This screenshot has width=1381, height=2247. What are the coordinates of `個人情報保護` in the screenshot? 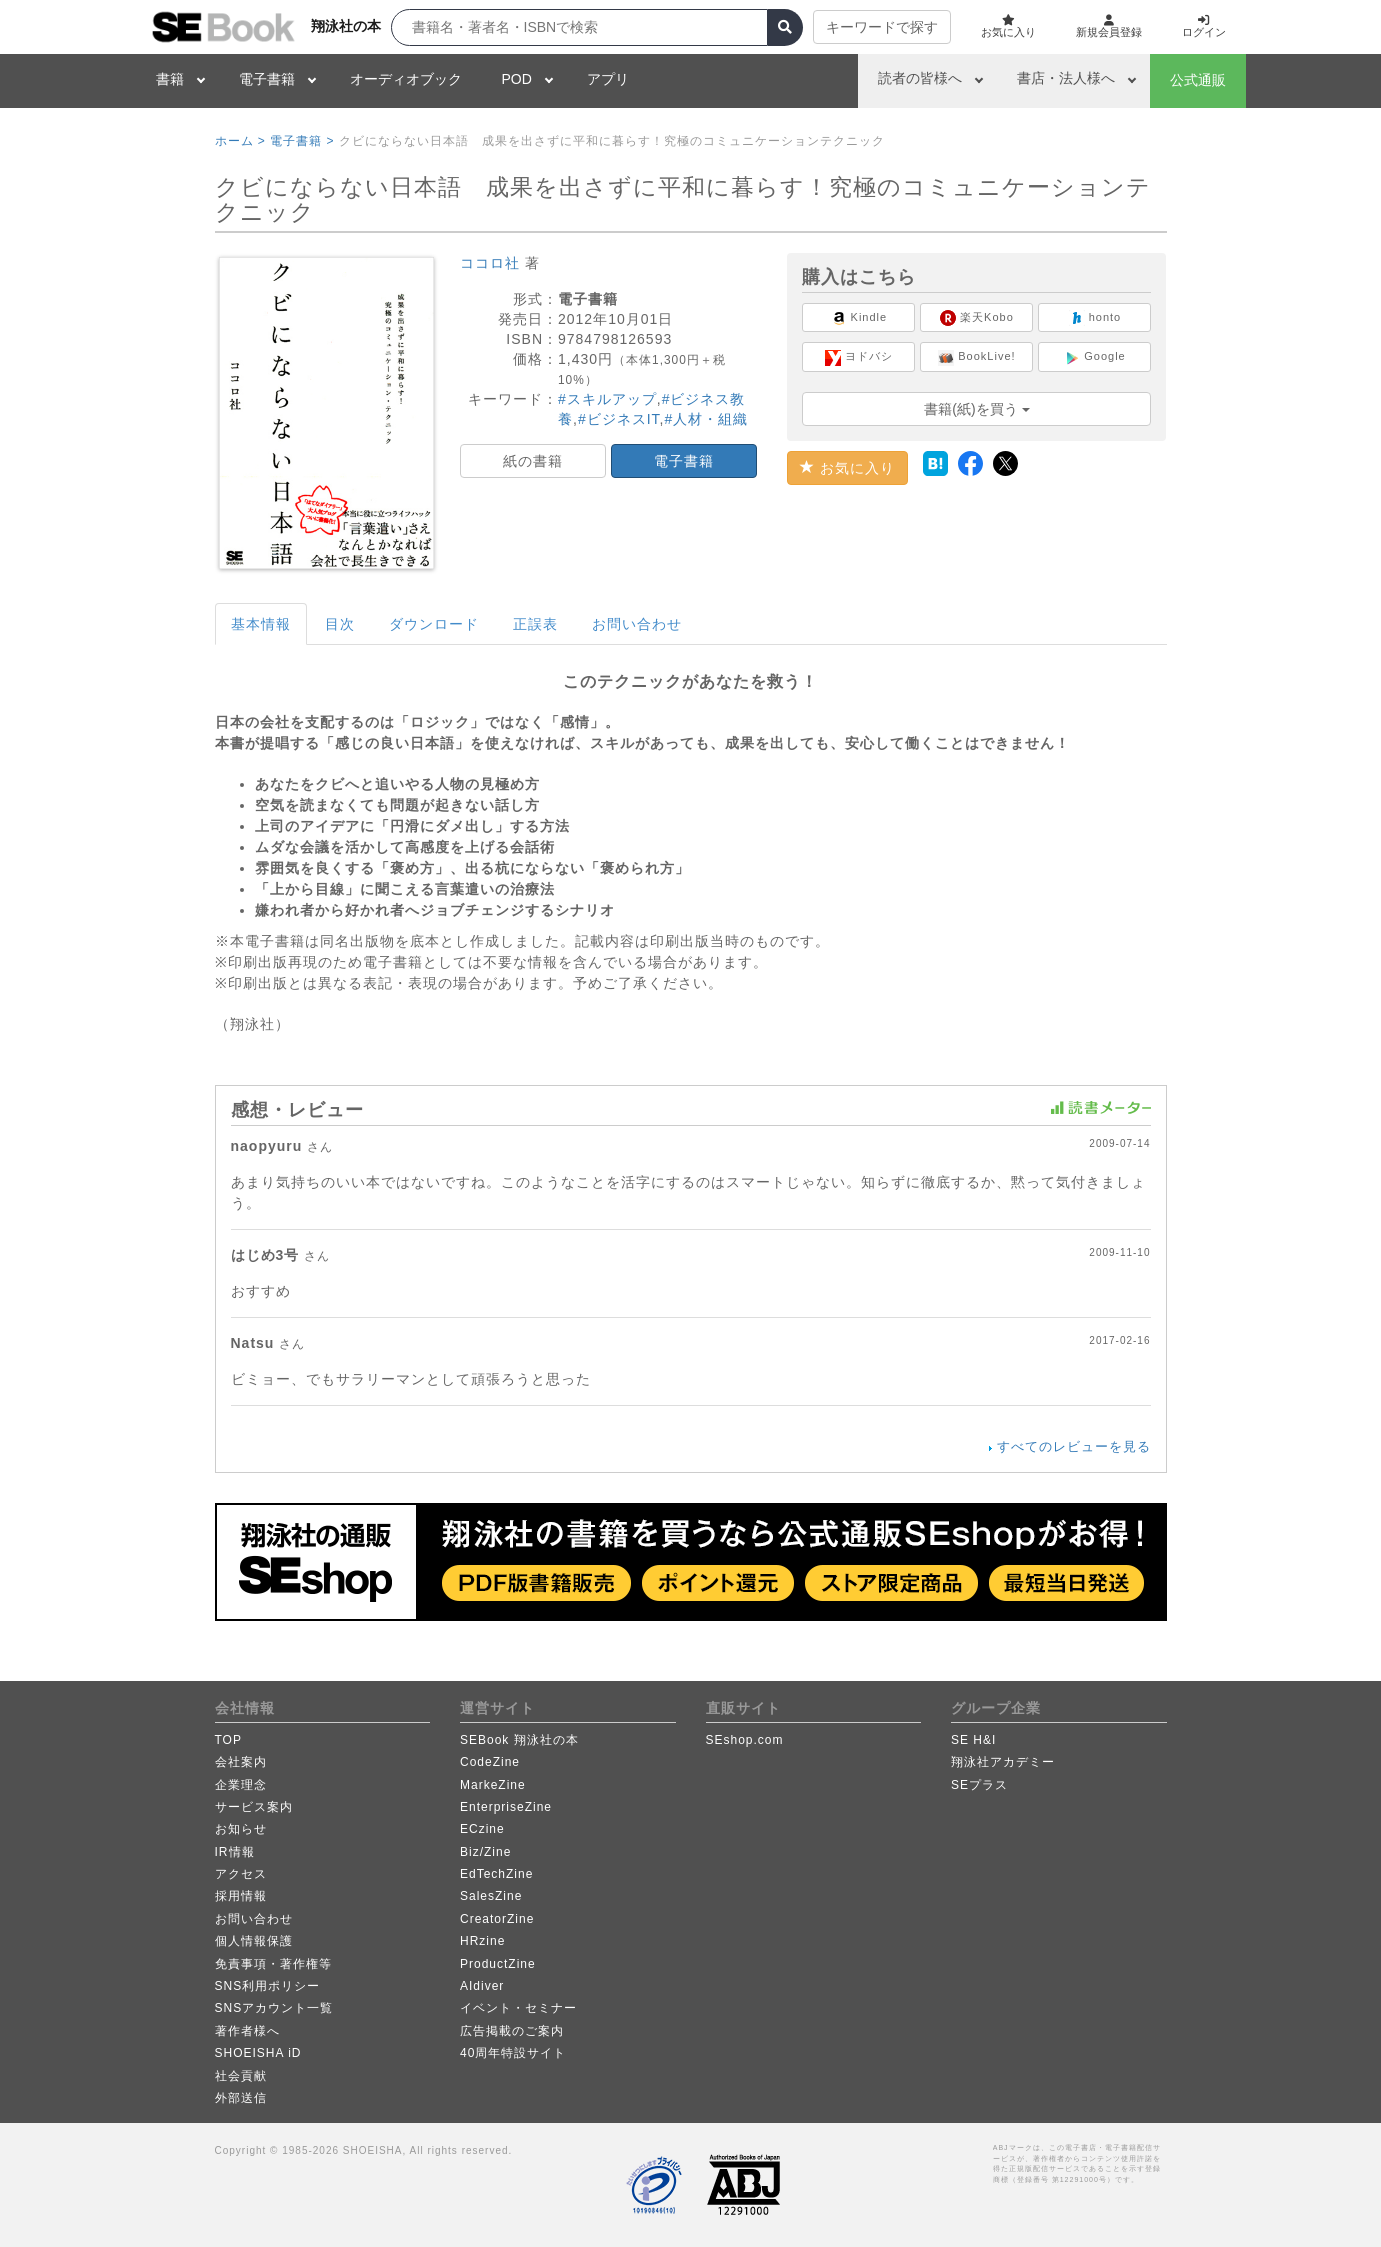 It's located at (254, 1941).